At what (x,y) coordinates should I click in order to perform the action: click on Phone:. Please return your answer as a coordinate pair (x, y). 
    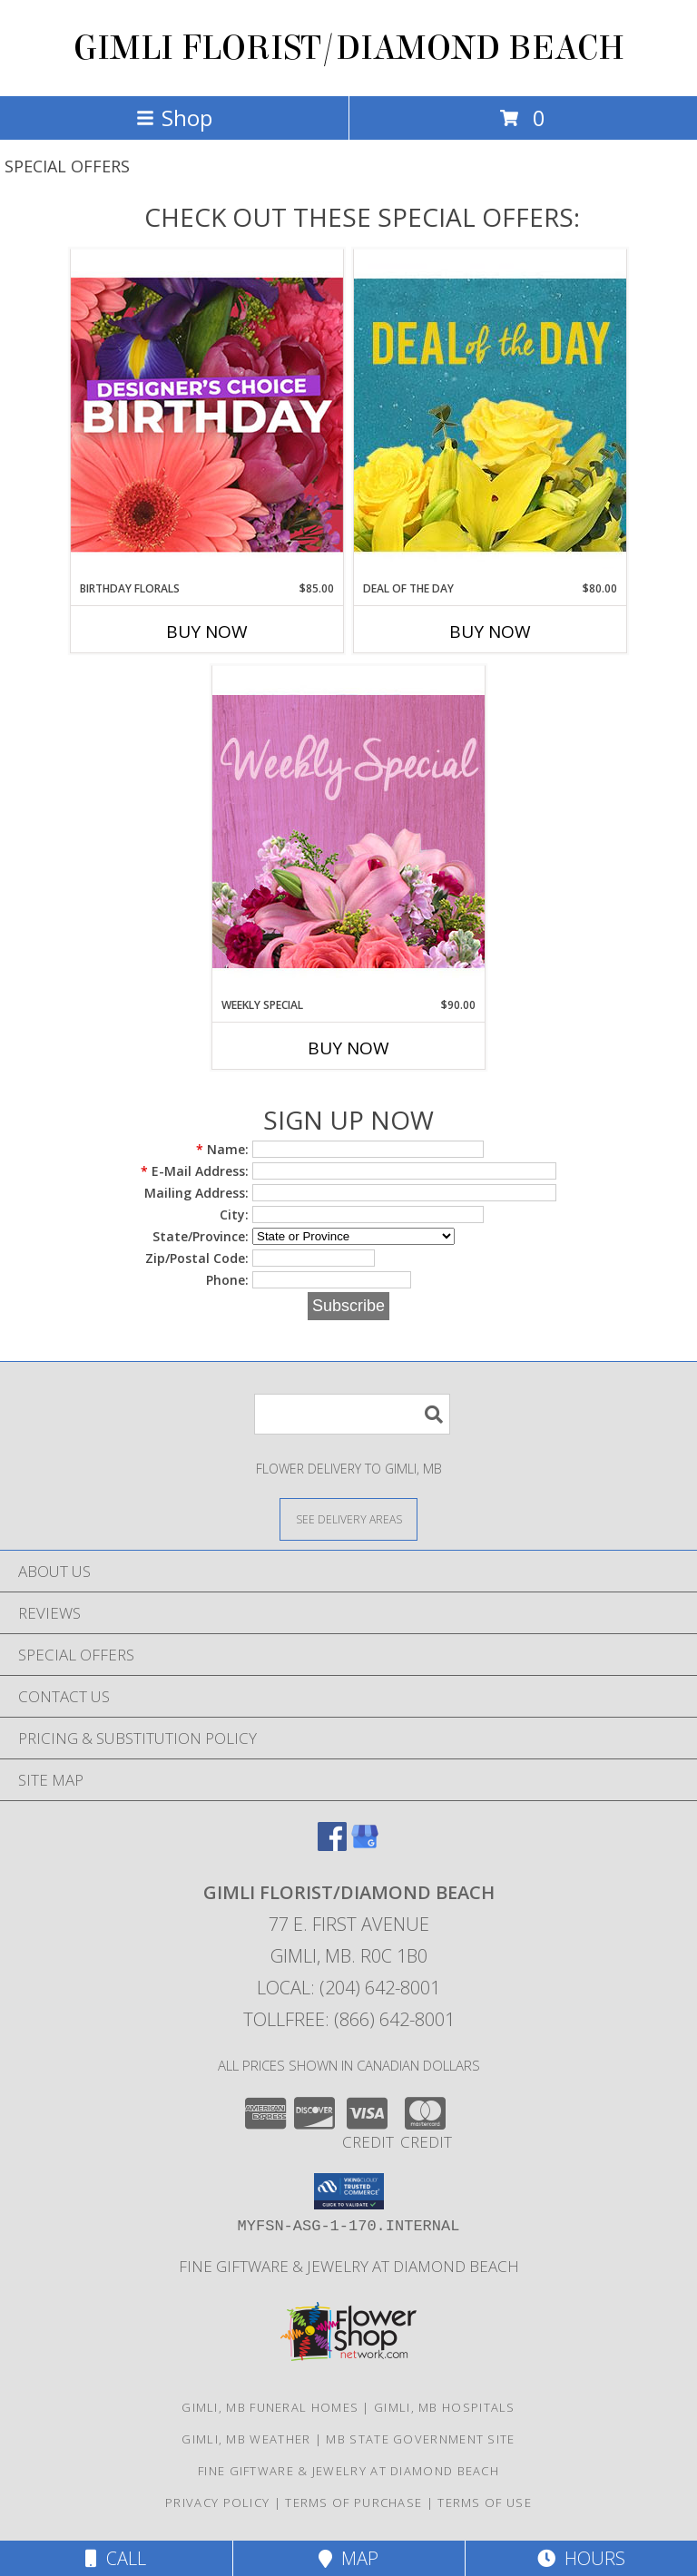
    Looking at the image, I should click on (227, 1279).